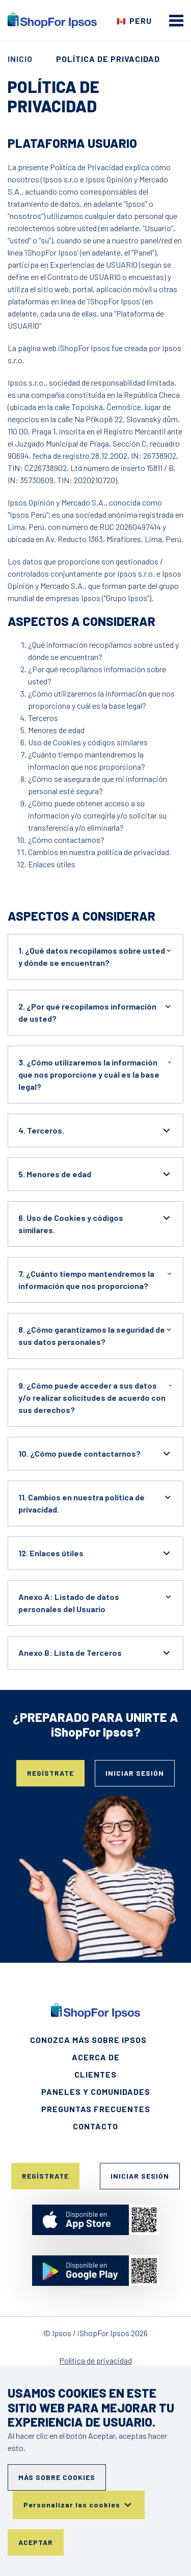 The width and height of the screenshot is (191, 2576). What do you see at coordinates (95, 1011) in the screenshot?
I see `2. ¿Por qué recopilamos información de usted?` at bounding box center [95, 1011].